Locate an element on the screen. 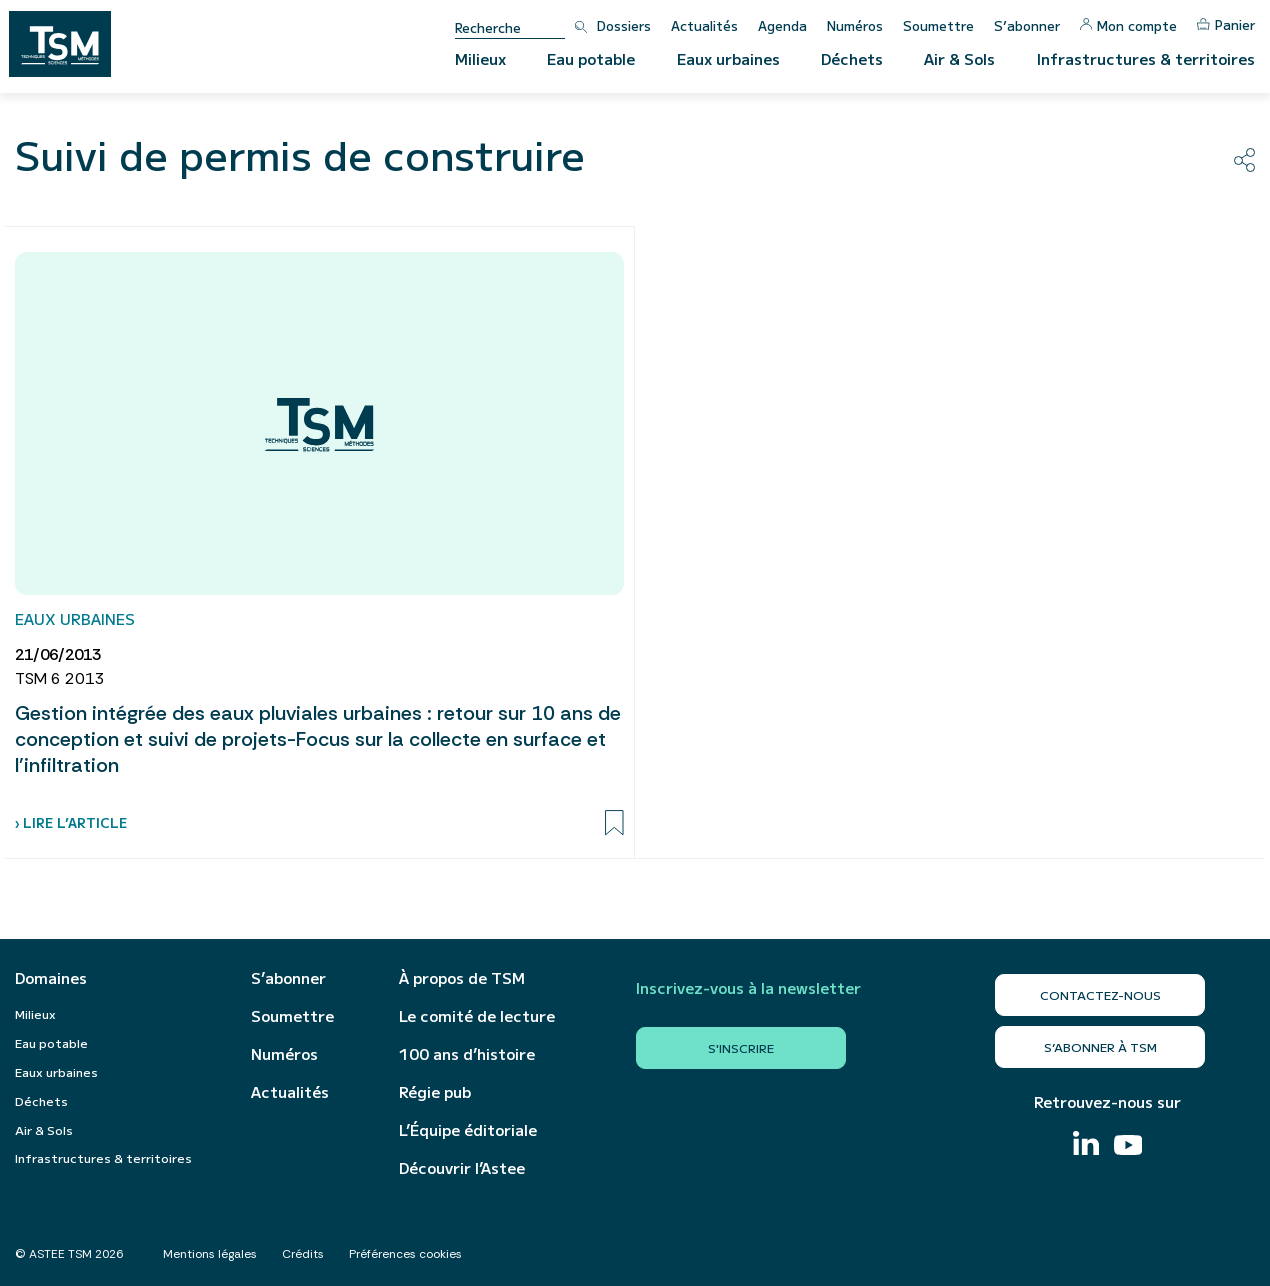  Infrastructures & territoires is located at coordinates (1146, 58).